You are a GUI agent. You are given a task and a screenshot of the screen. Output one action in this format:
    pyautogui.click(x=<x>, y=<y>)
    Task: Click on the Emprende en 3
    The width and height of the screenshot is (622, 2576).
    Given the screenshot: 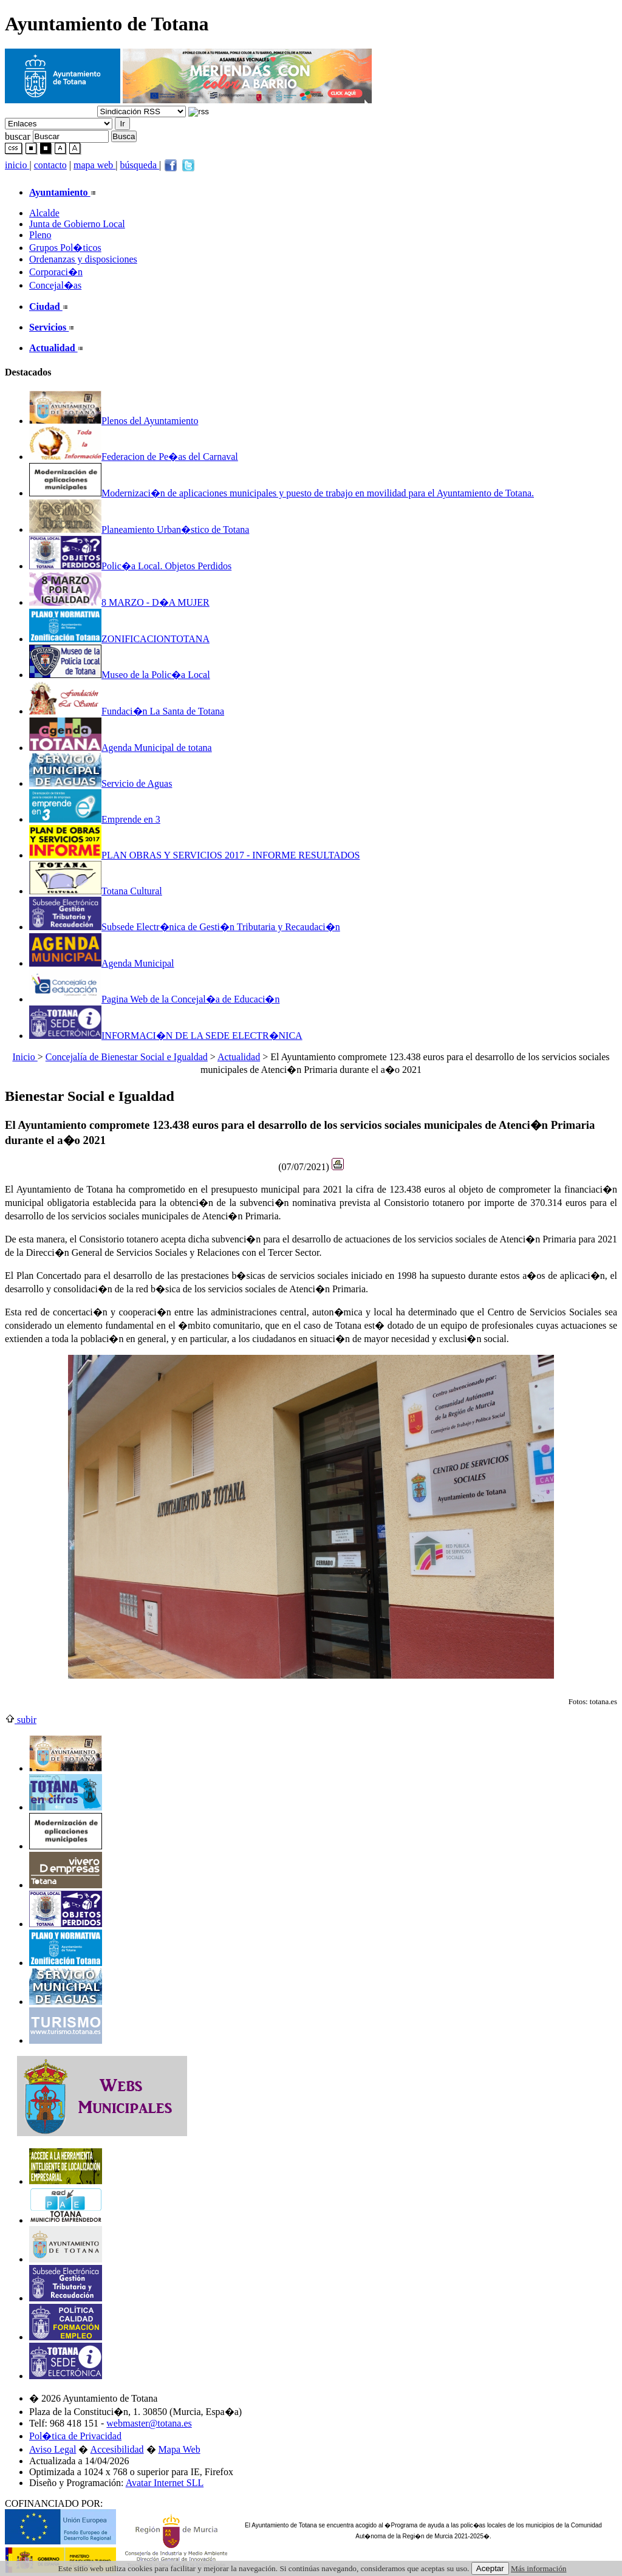 What is the action you would take?
    pyautogui.click(x=94, y=819)
    